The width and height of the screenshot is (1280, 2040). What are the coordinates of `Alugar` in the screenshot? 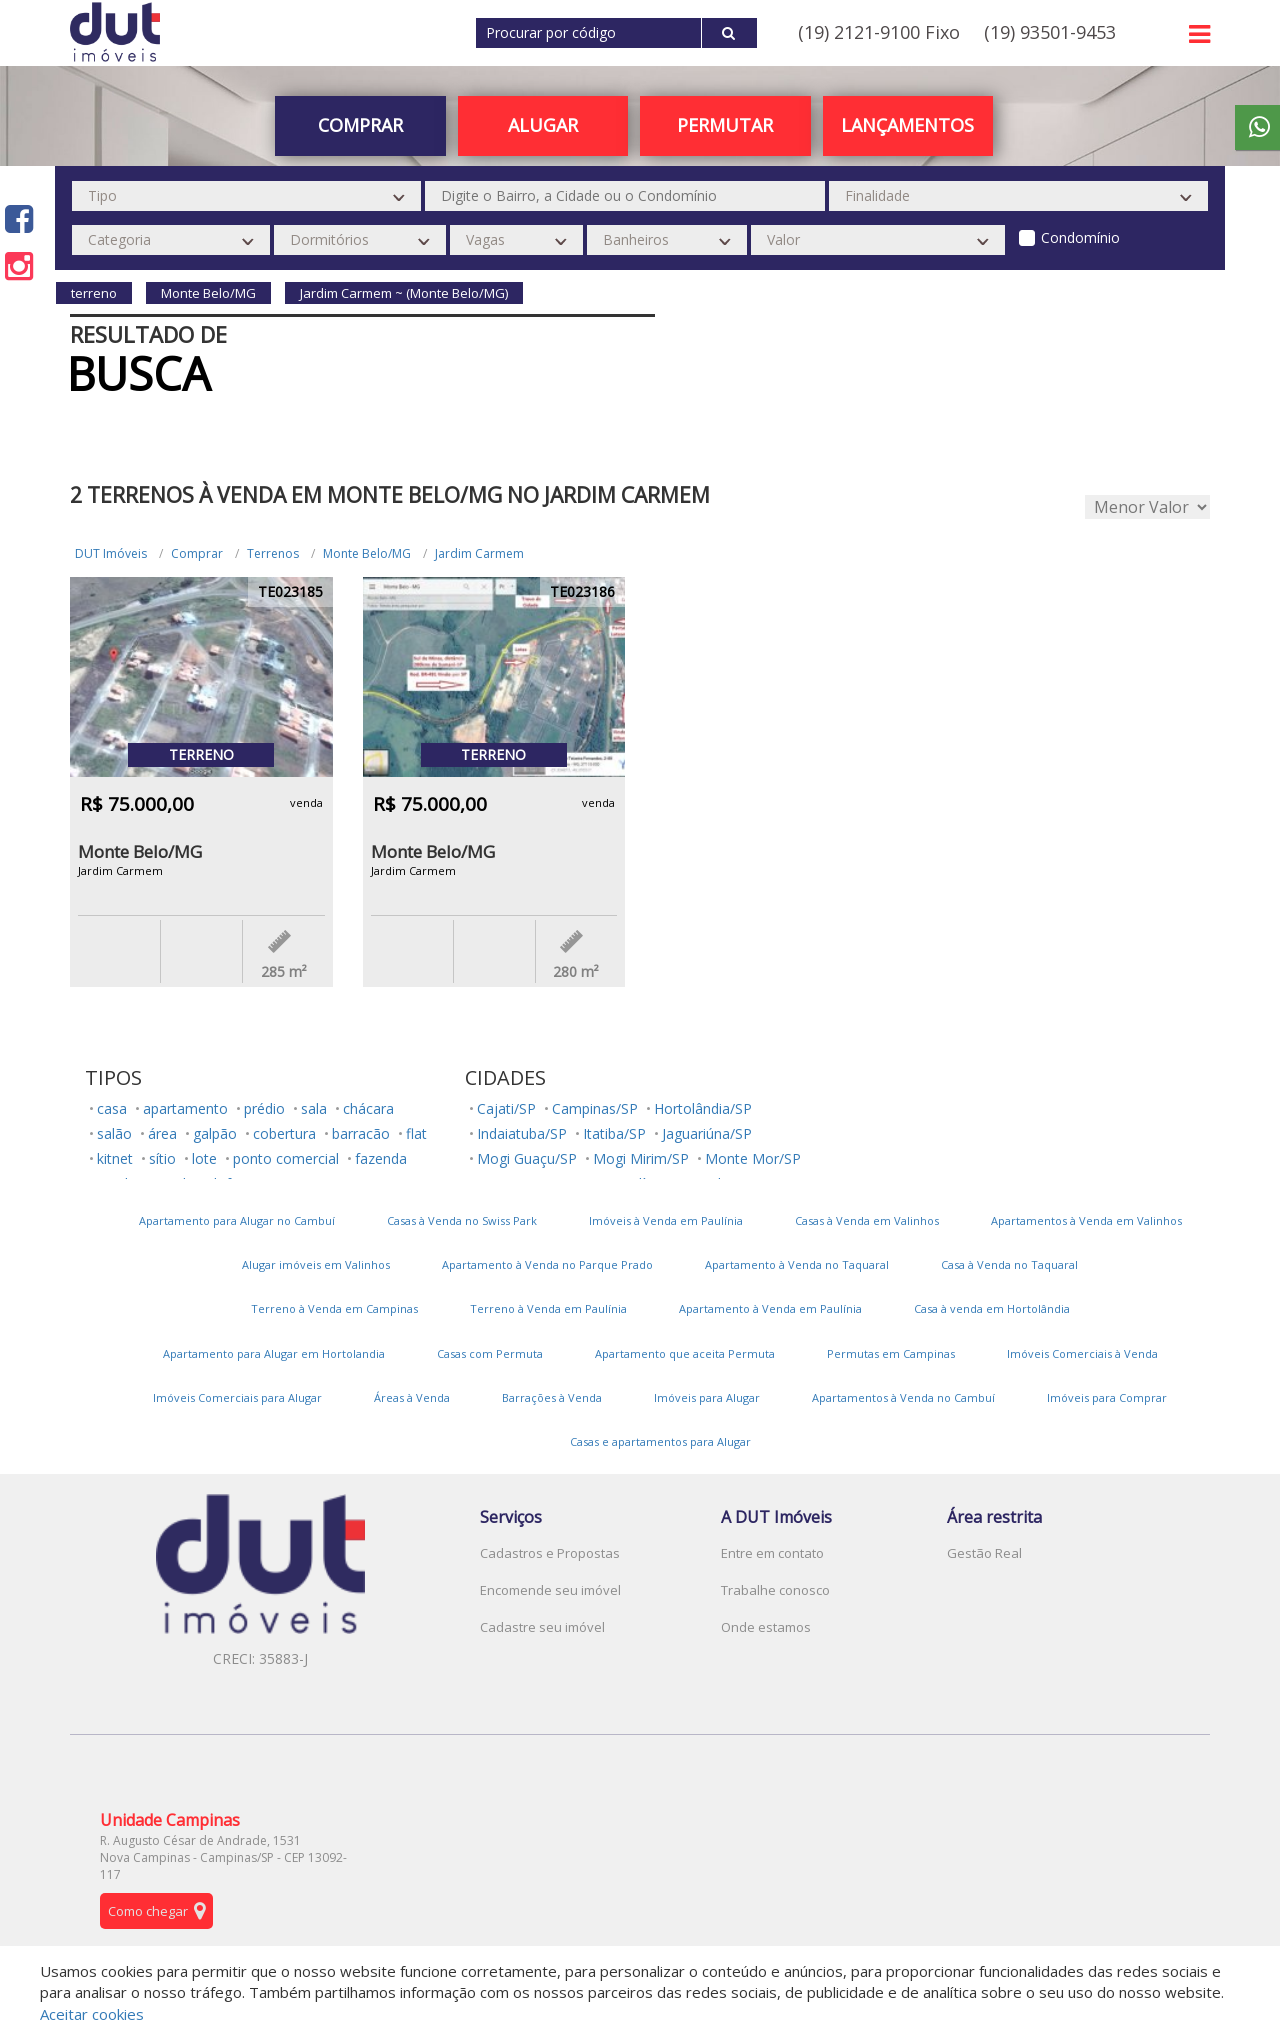 It's located at (543, 125).